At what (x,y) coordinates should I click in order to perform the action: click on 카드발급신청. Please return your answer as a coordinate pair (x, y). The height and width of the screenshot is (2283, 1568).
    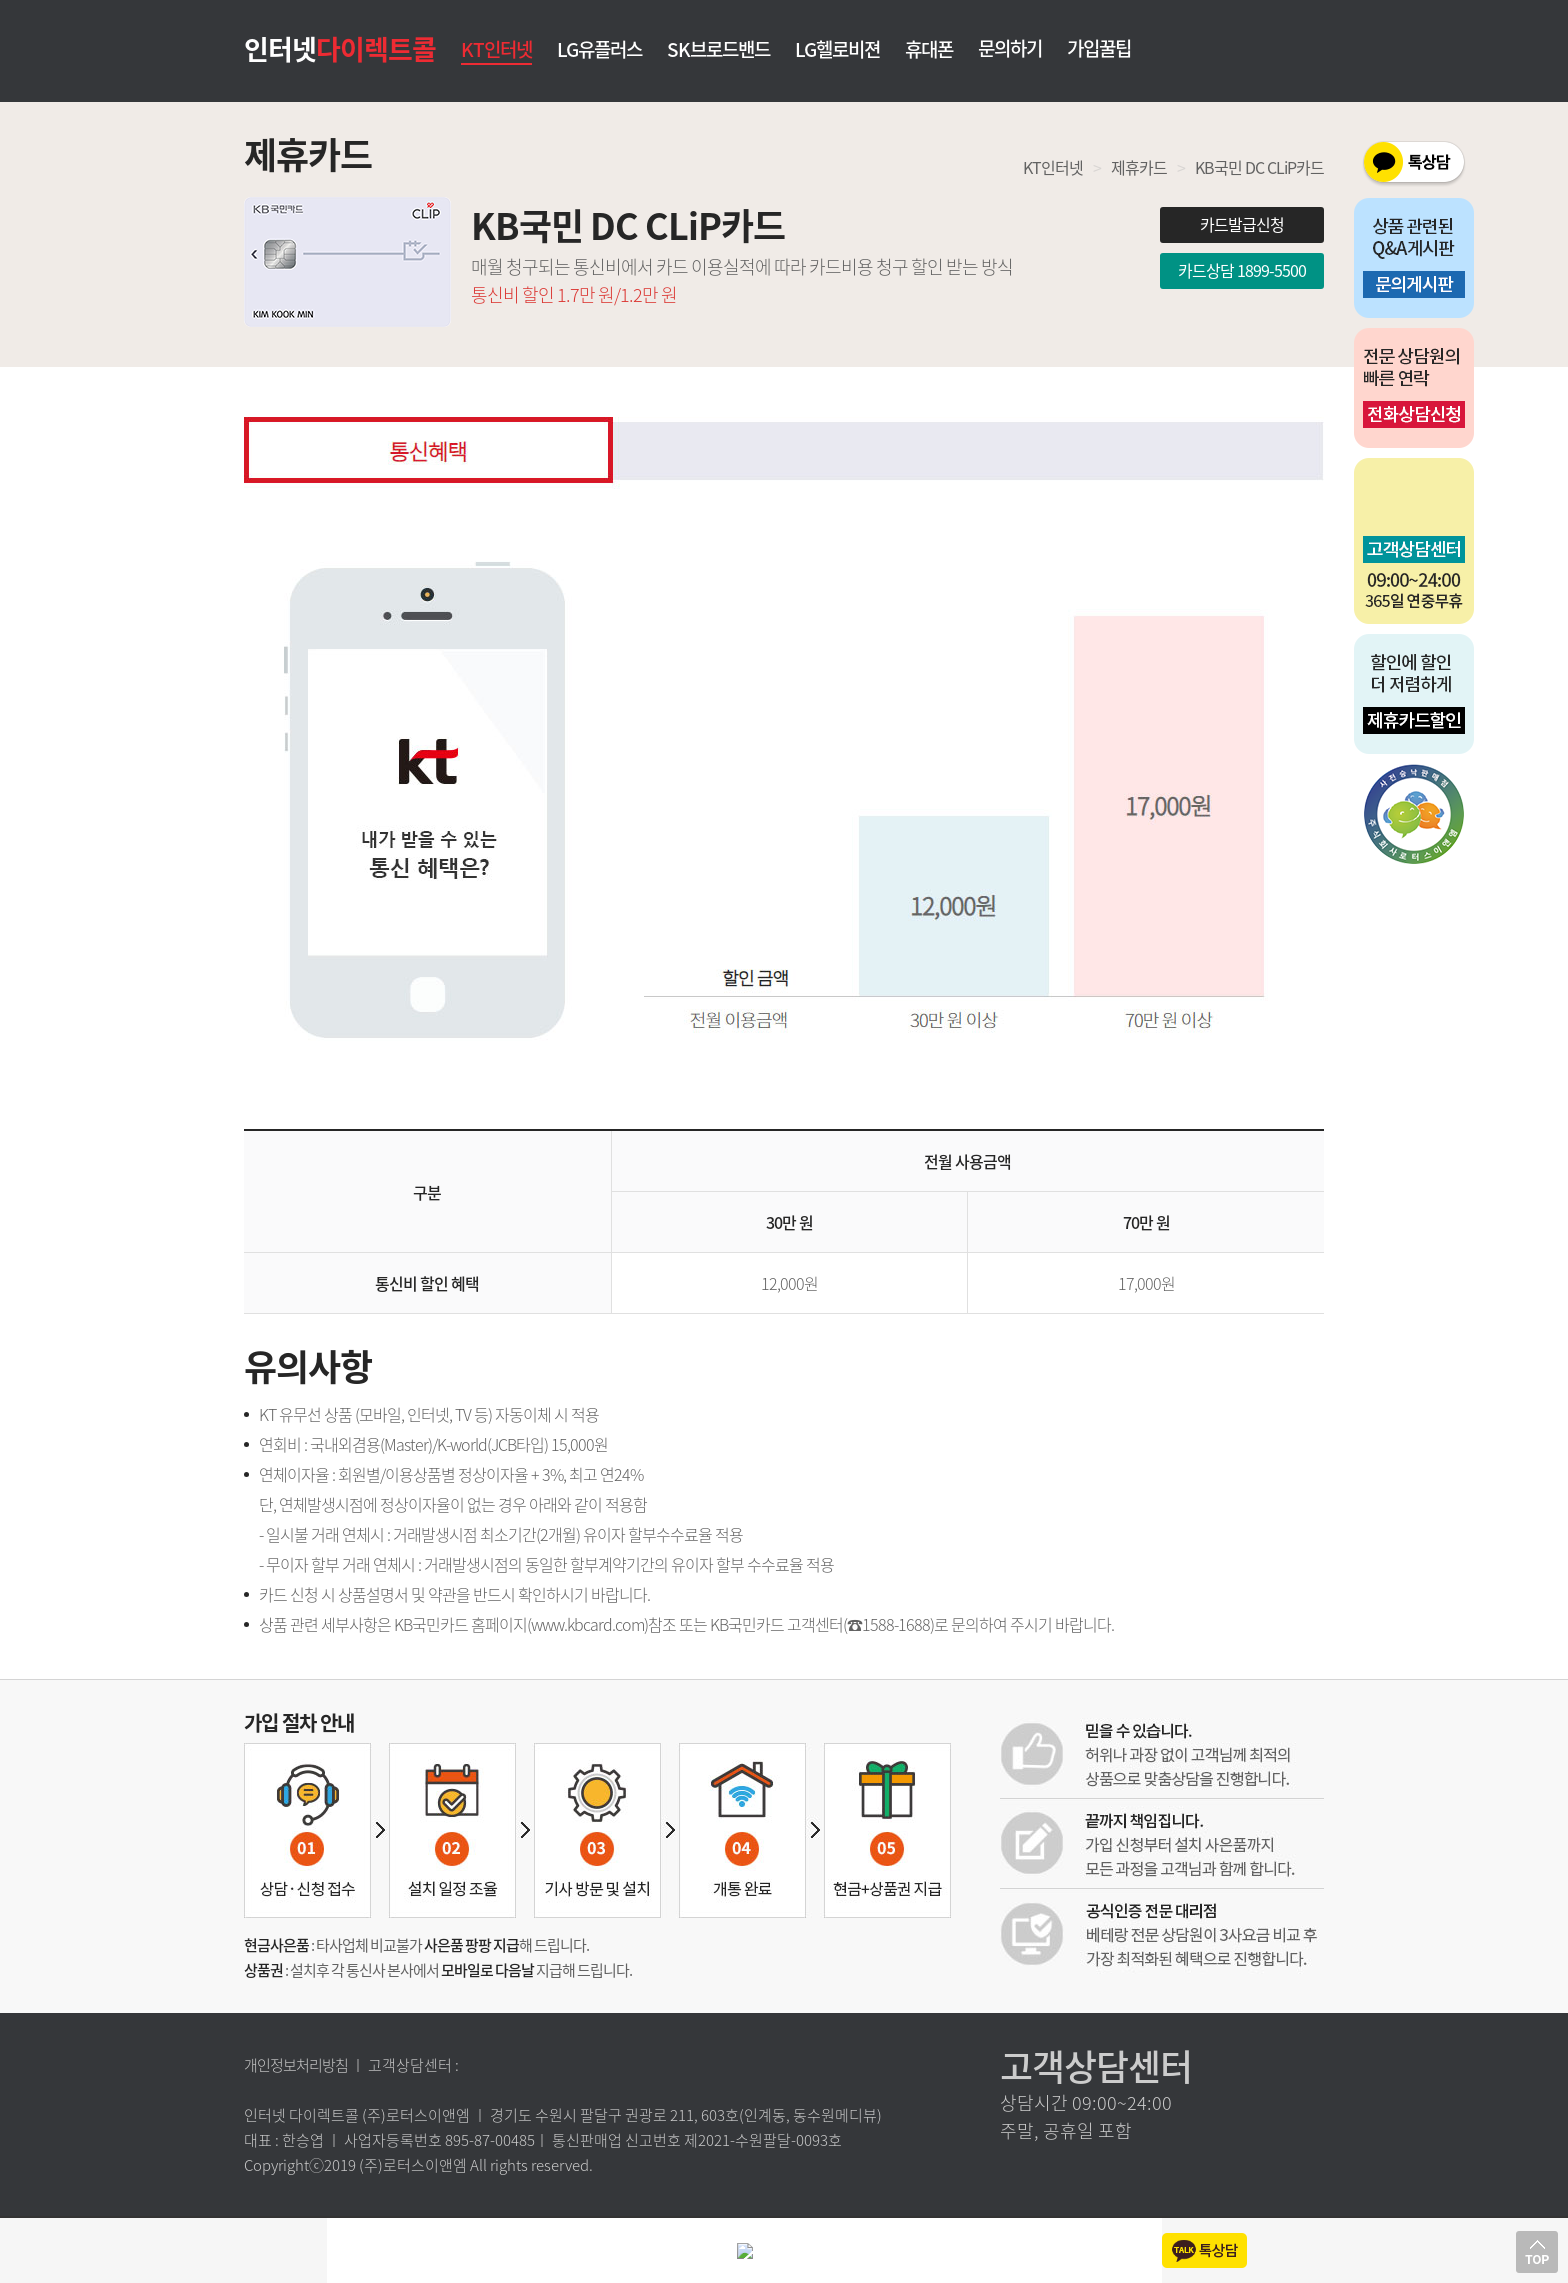
    Looking at the image, I should click on (1242, 224).